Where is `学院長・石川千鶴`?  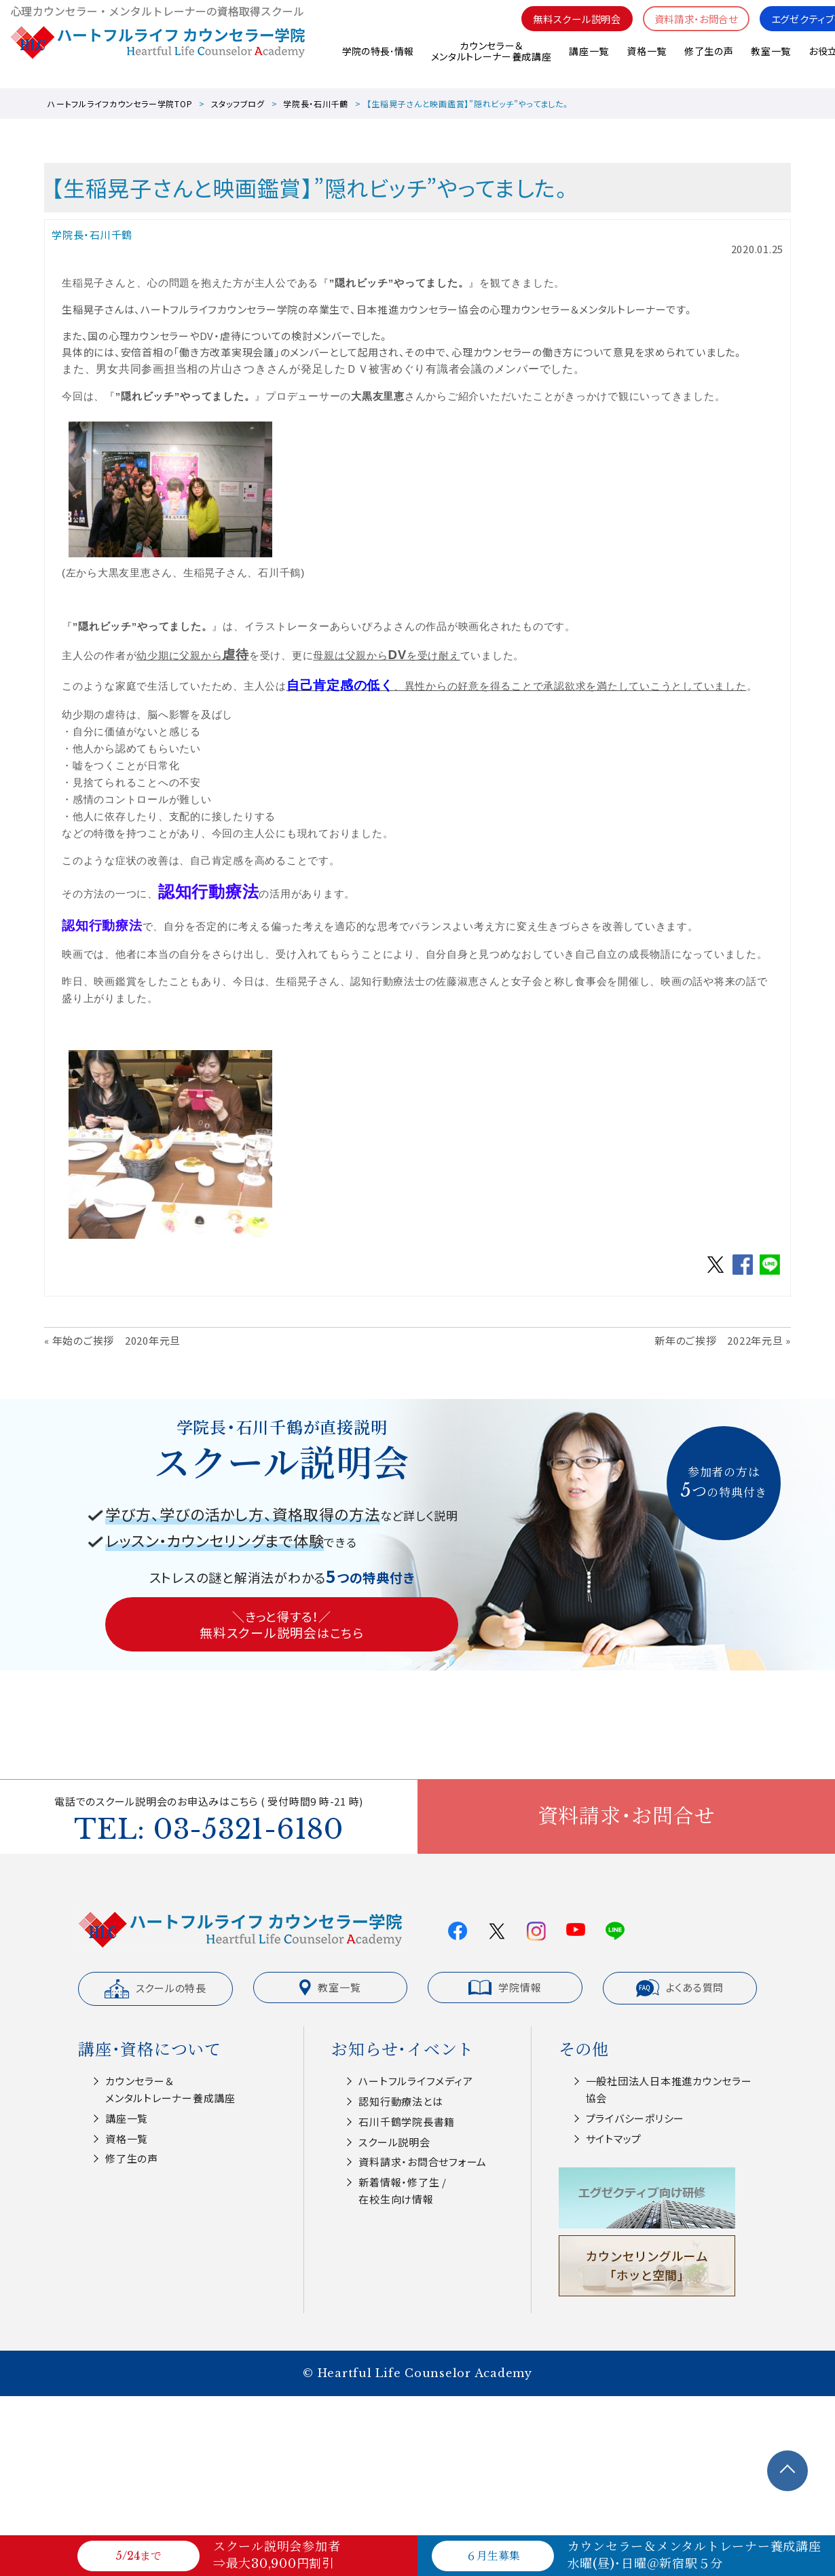 学院長・石川千鶴 is located at coordinates (315, 103).